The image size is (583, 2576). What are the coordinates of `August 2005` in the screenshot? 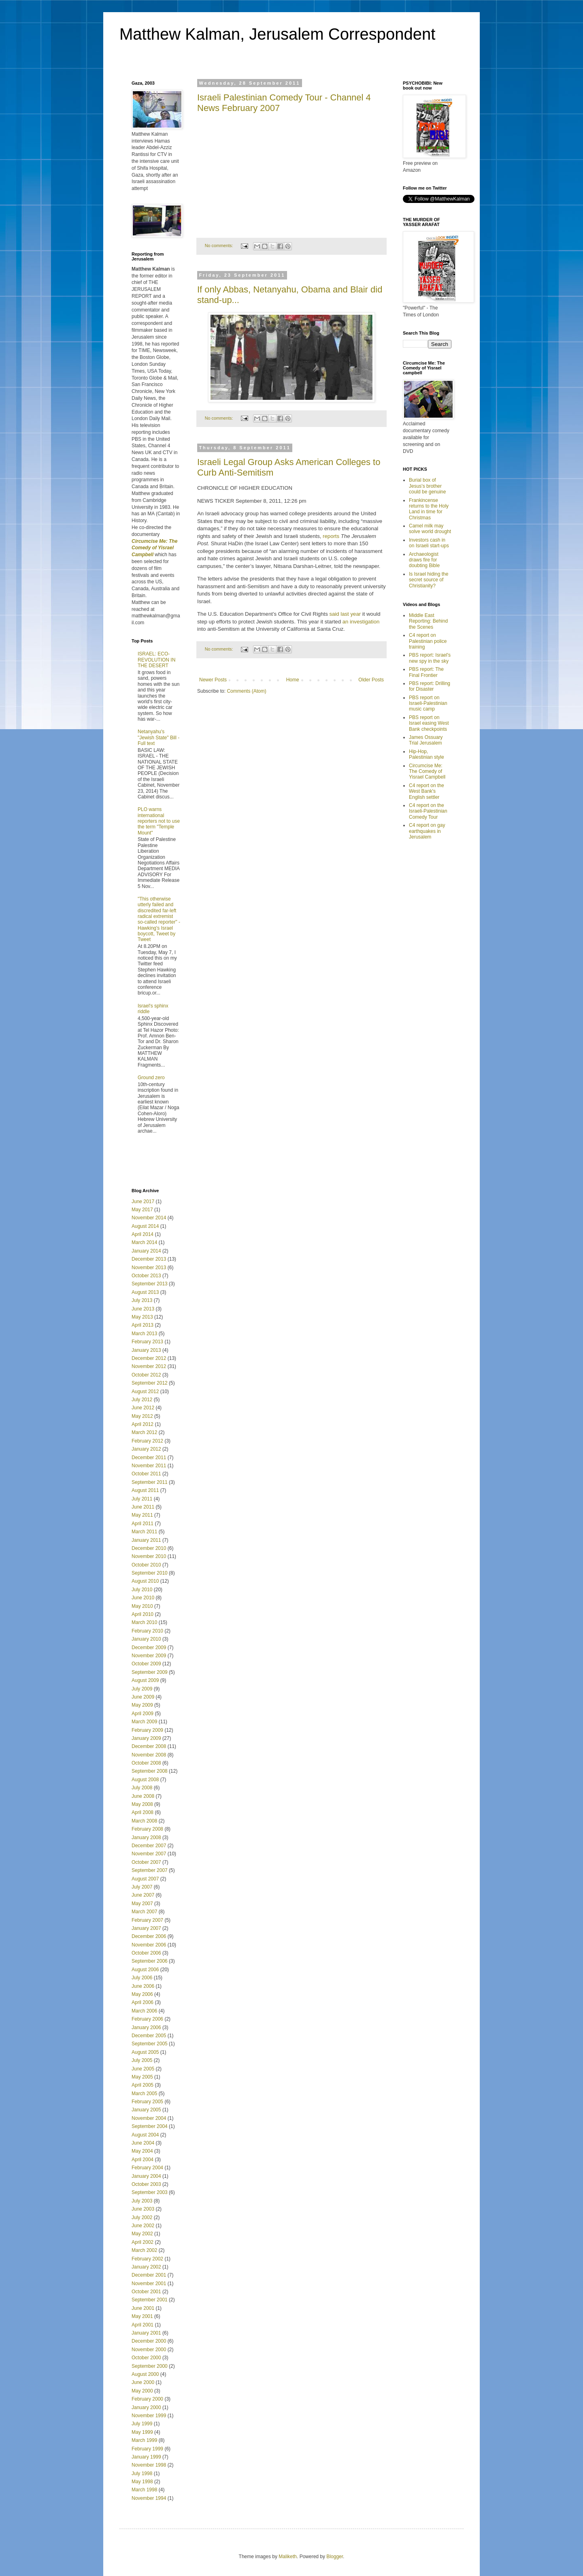 It's located at (145, 2052).